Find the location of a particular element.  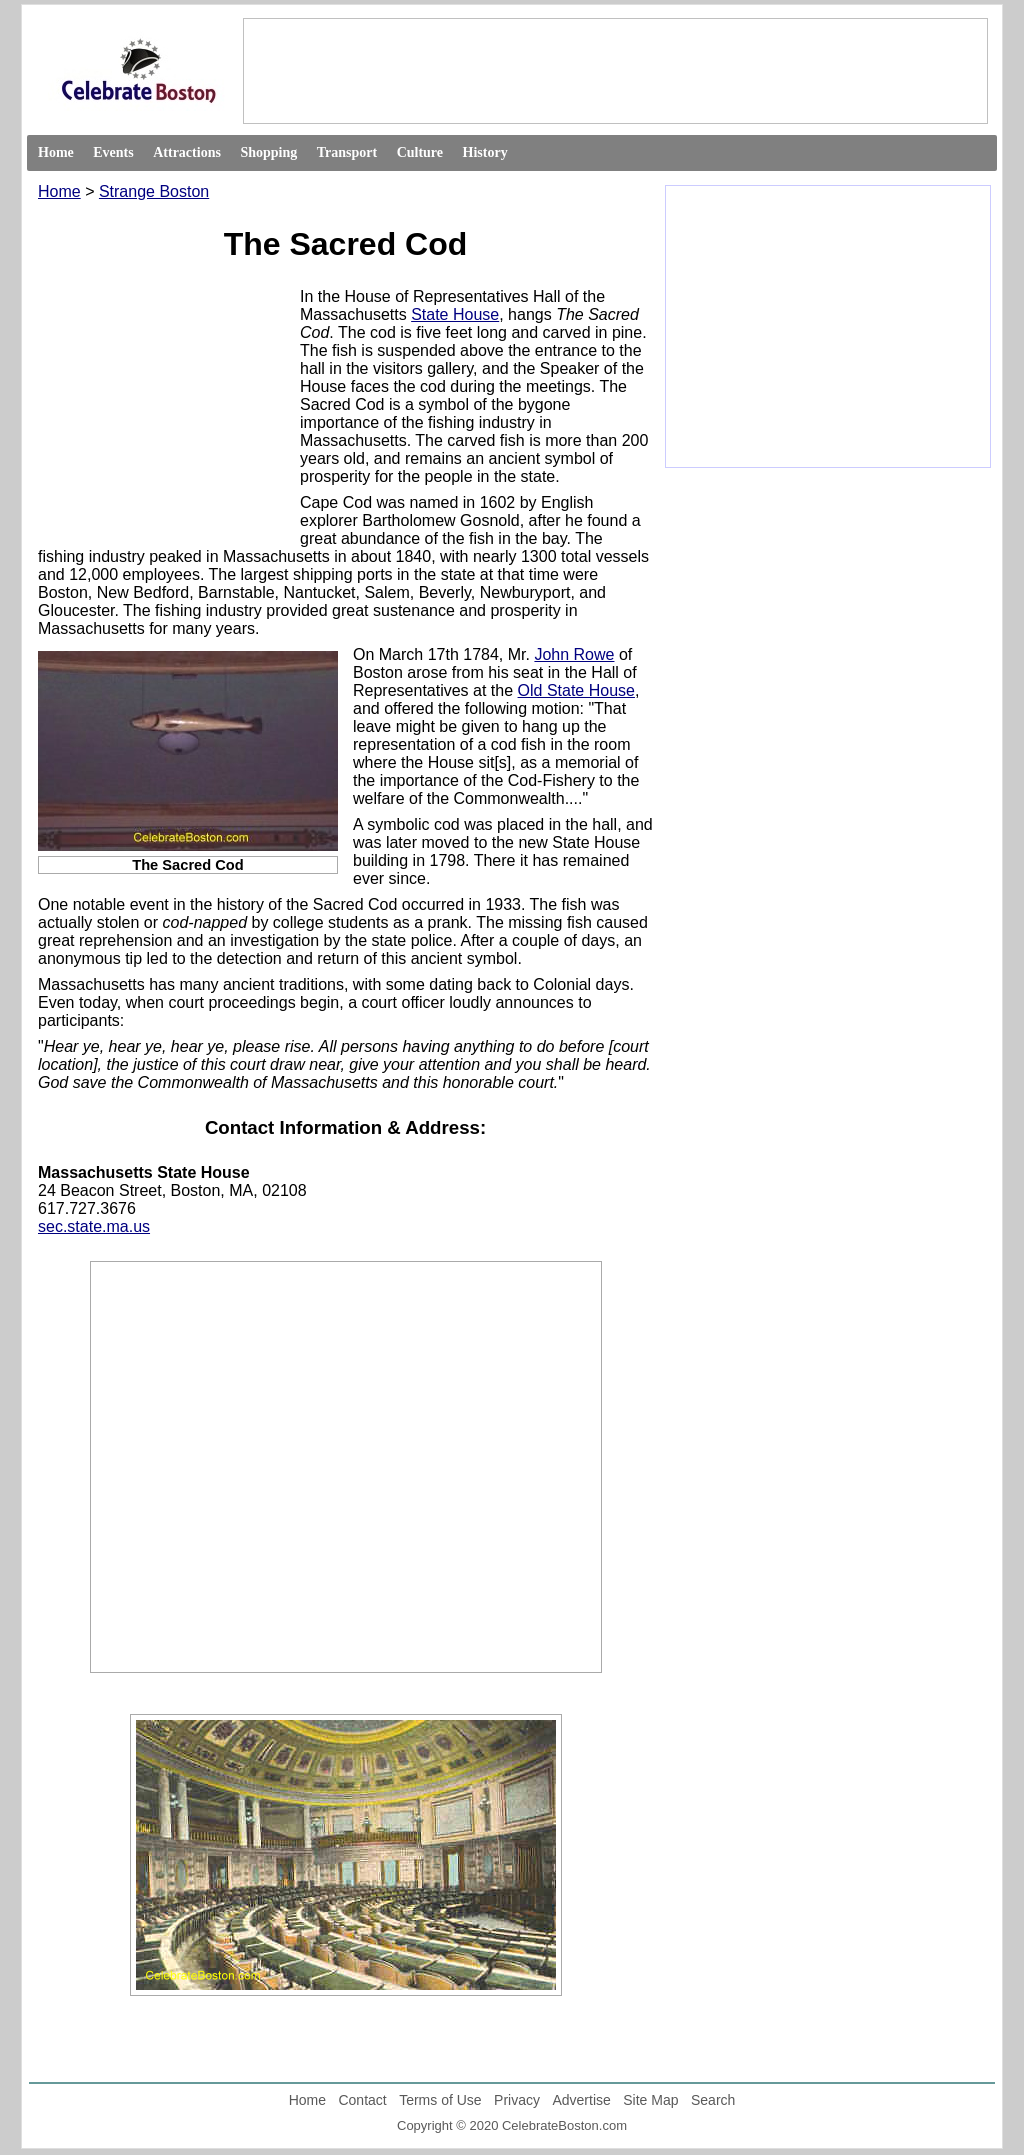

[Advertisement] is located at coordinates (614, 70).